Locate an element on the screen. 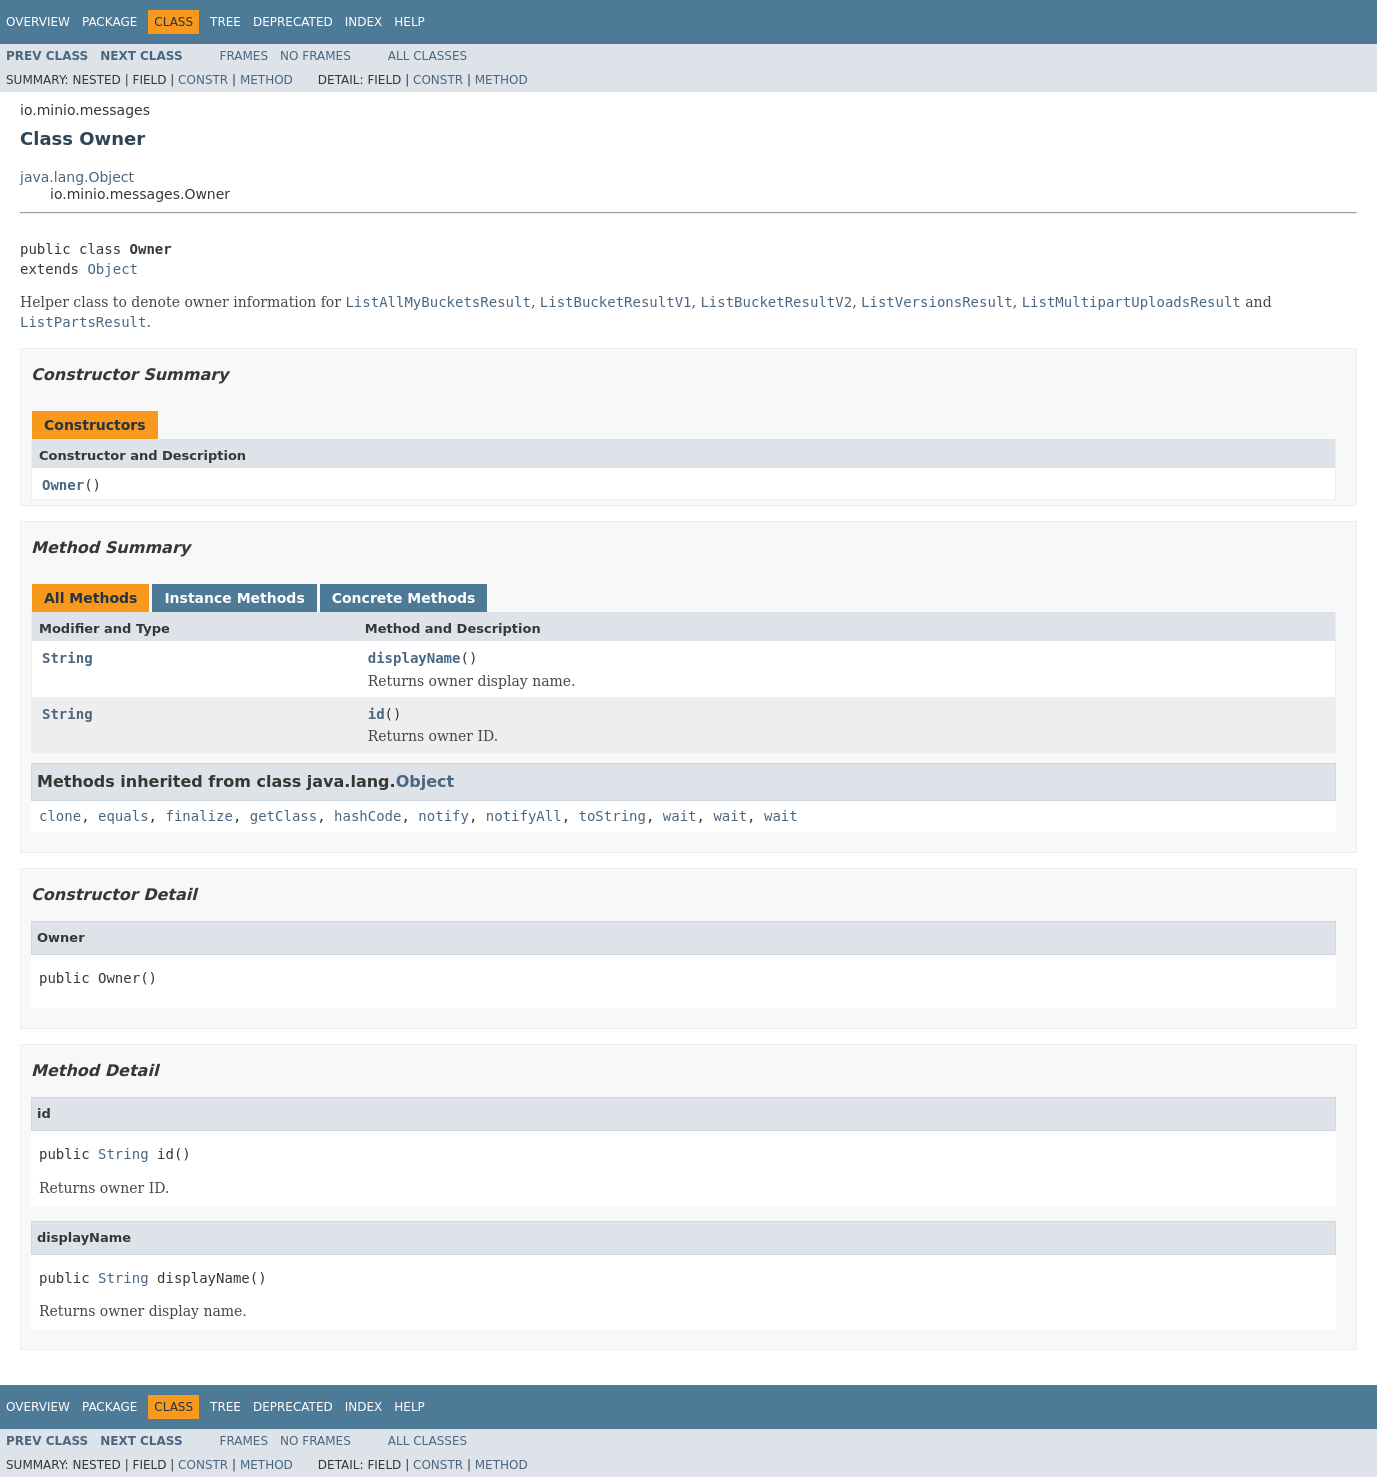 The image size is (1377, 1477). notifyAll is located at coordinates (524, 816).